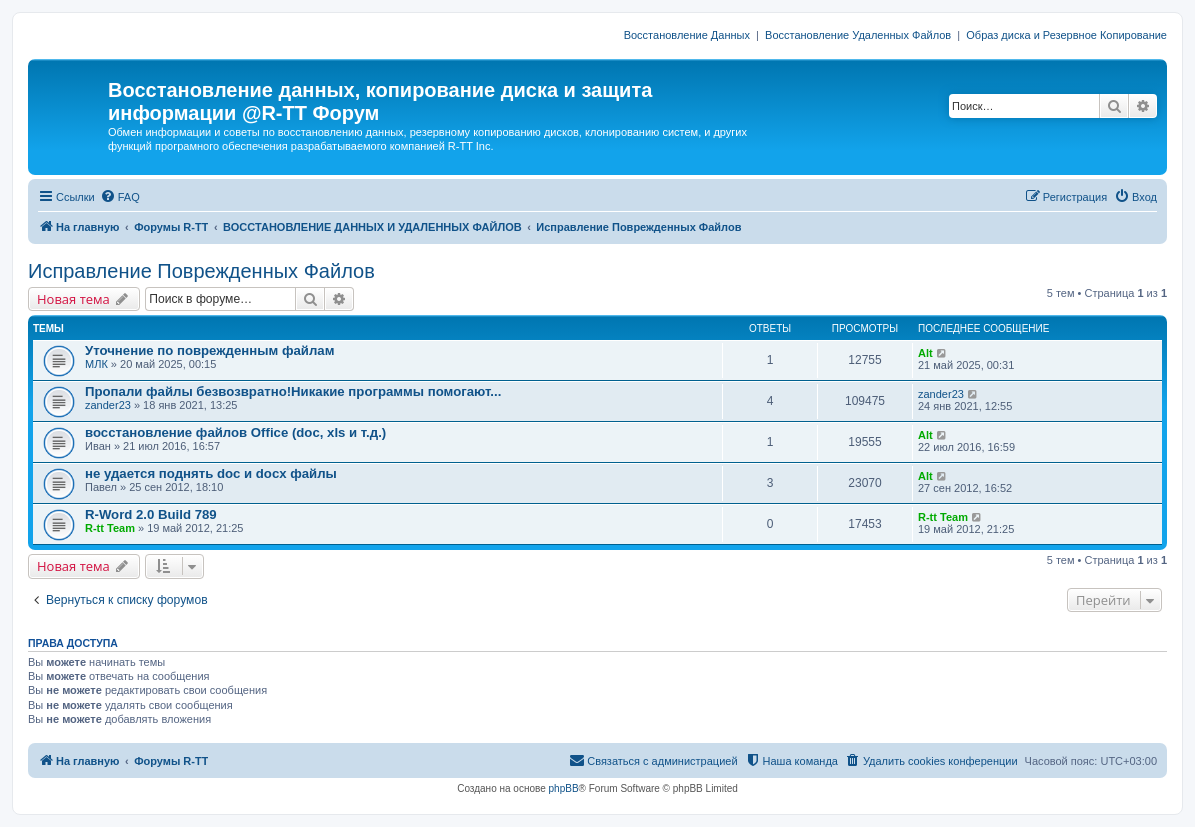 The image size is (1195, 827). Describe the element at coordinates (201, 271) in the screenshot. I see `Исправление Поврежденных Файлов` at that location.